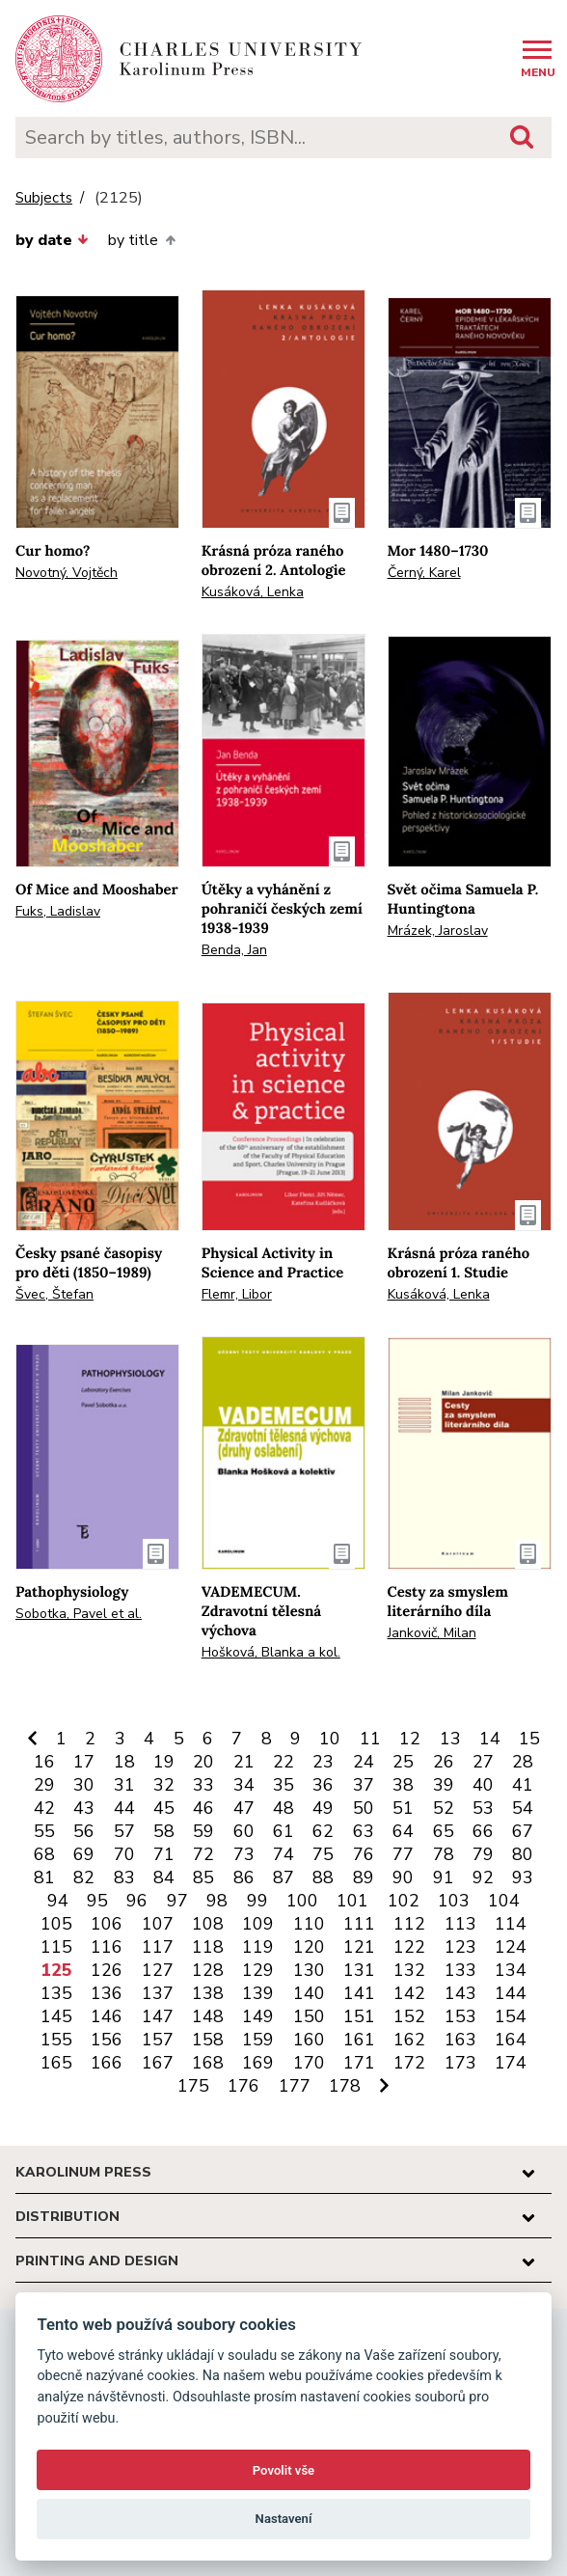 The image size is (567, 2576). What do you see at coordinates (208, 1923) in the screenshot?
I see `108` at bounding box center [208, 1923].